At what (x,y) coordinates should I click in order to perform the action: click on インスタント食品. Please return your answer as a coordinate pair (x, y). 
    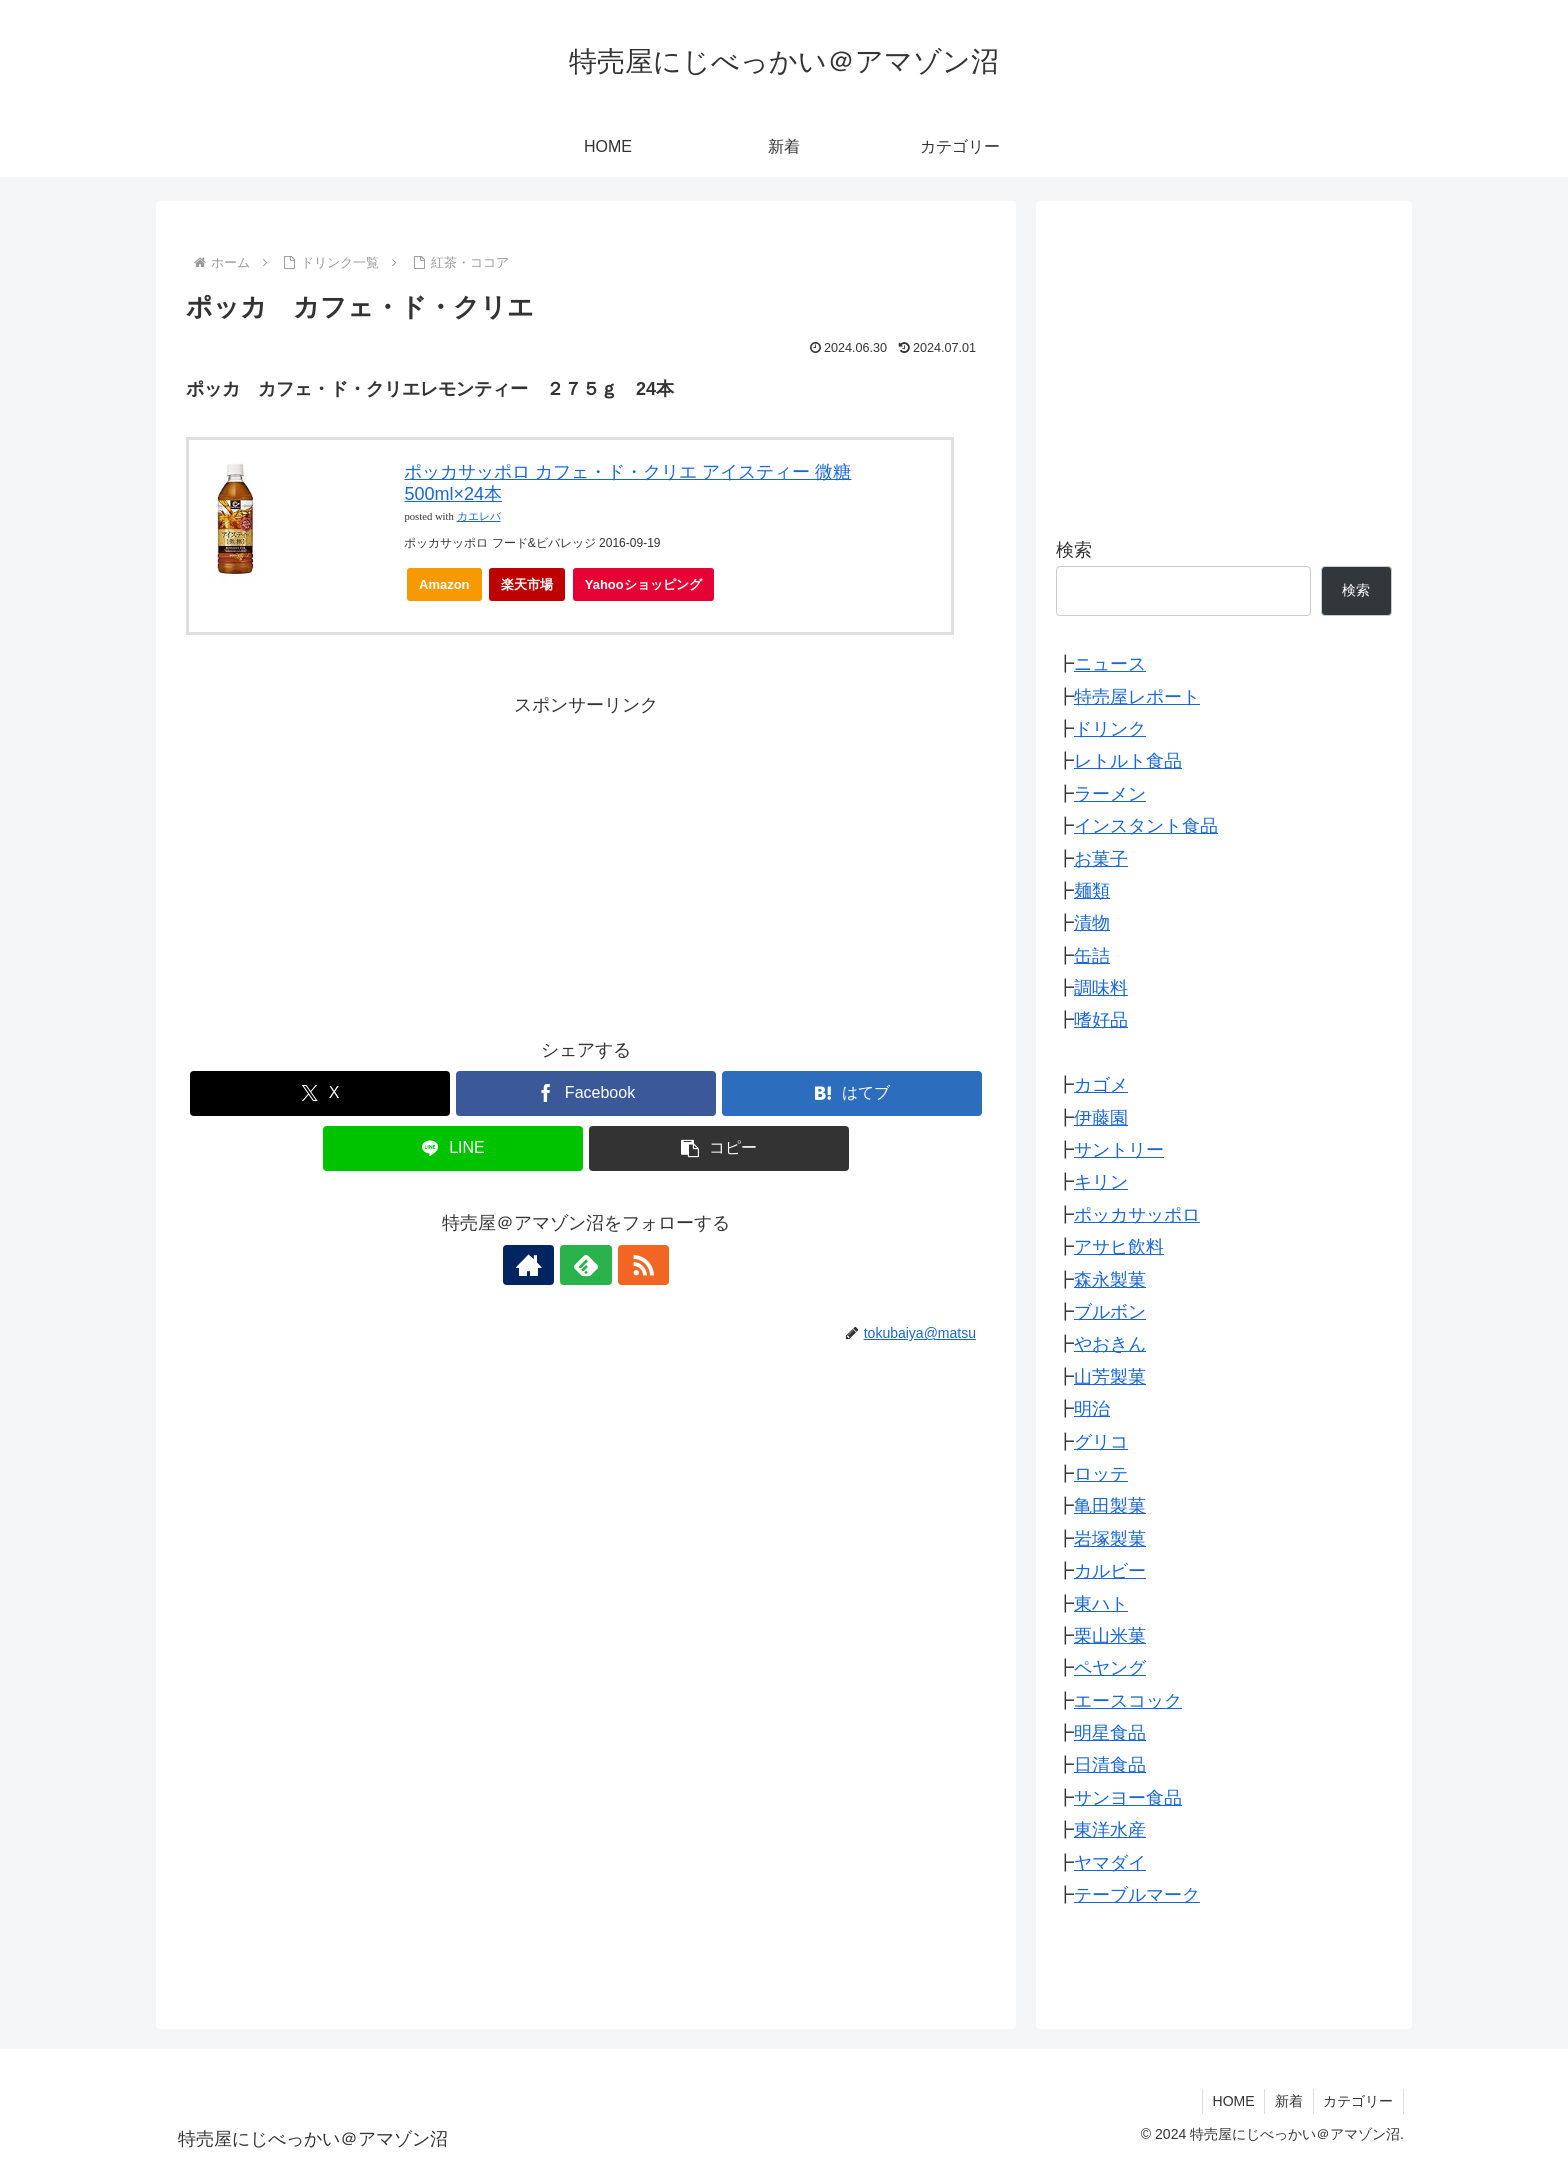
    Looking at the image, I should click on (1146, 826).